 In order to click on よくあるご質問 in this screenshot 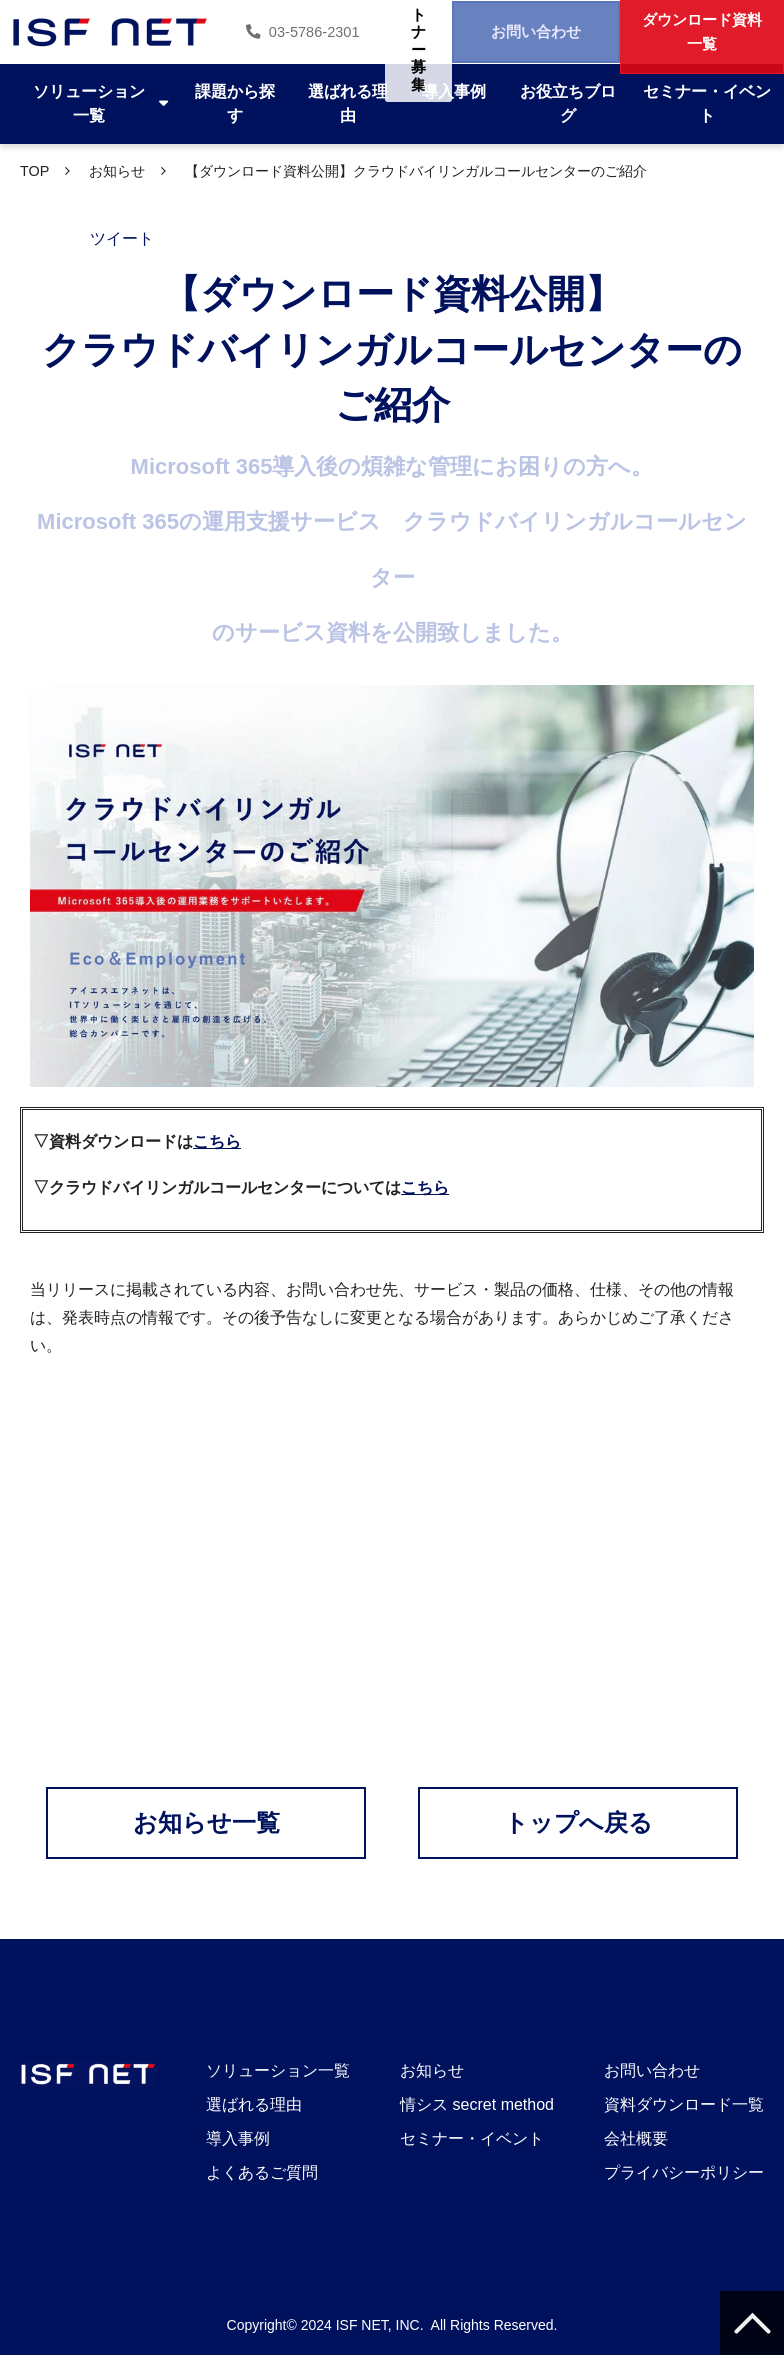, I will do `click(262, 2172)`.